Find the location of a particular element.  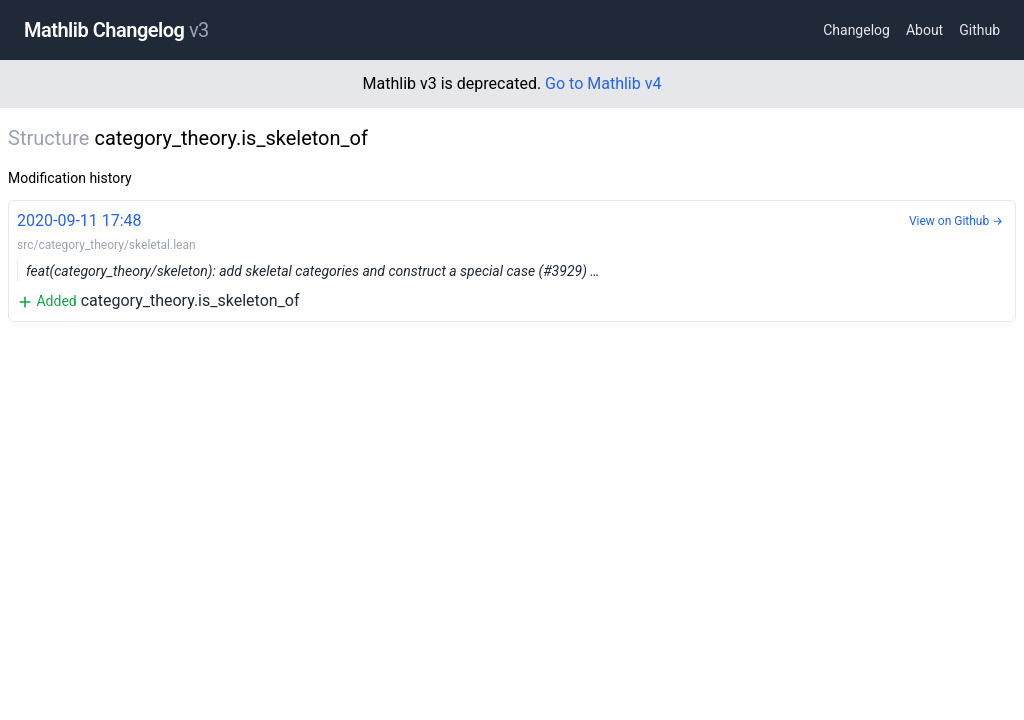

About is located at coordinates (924, 30).